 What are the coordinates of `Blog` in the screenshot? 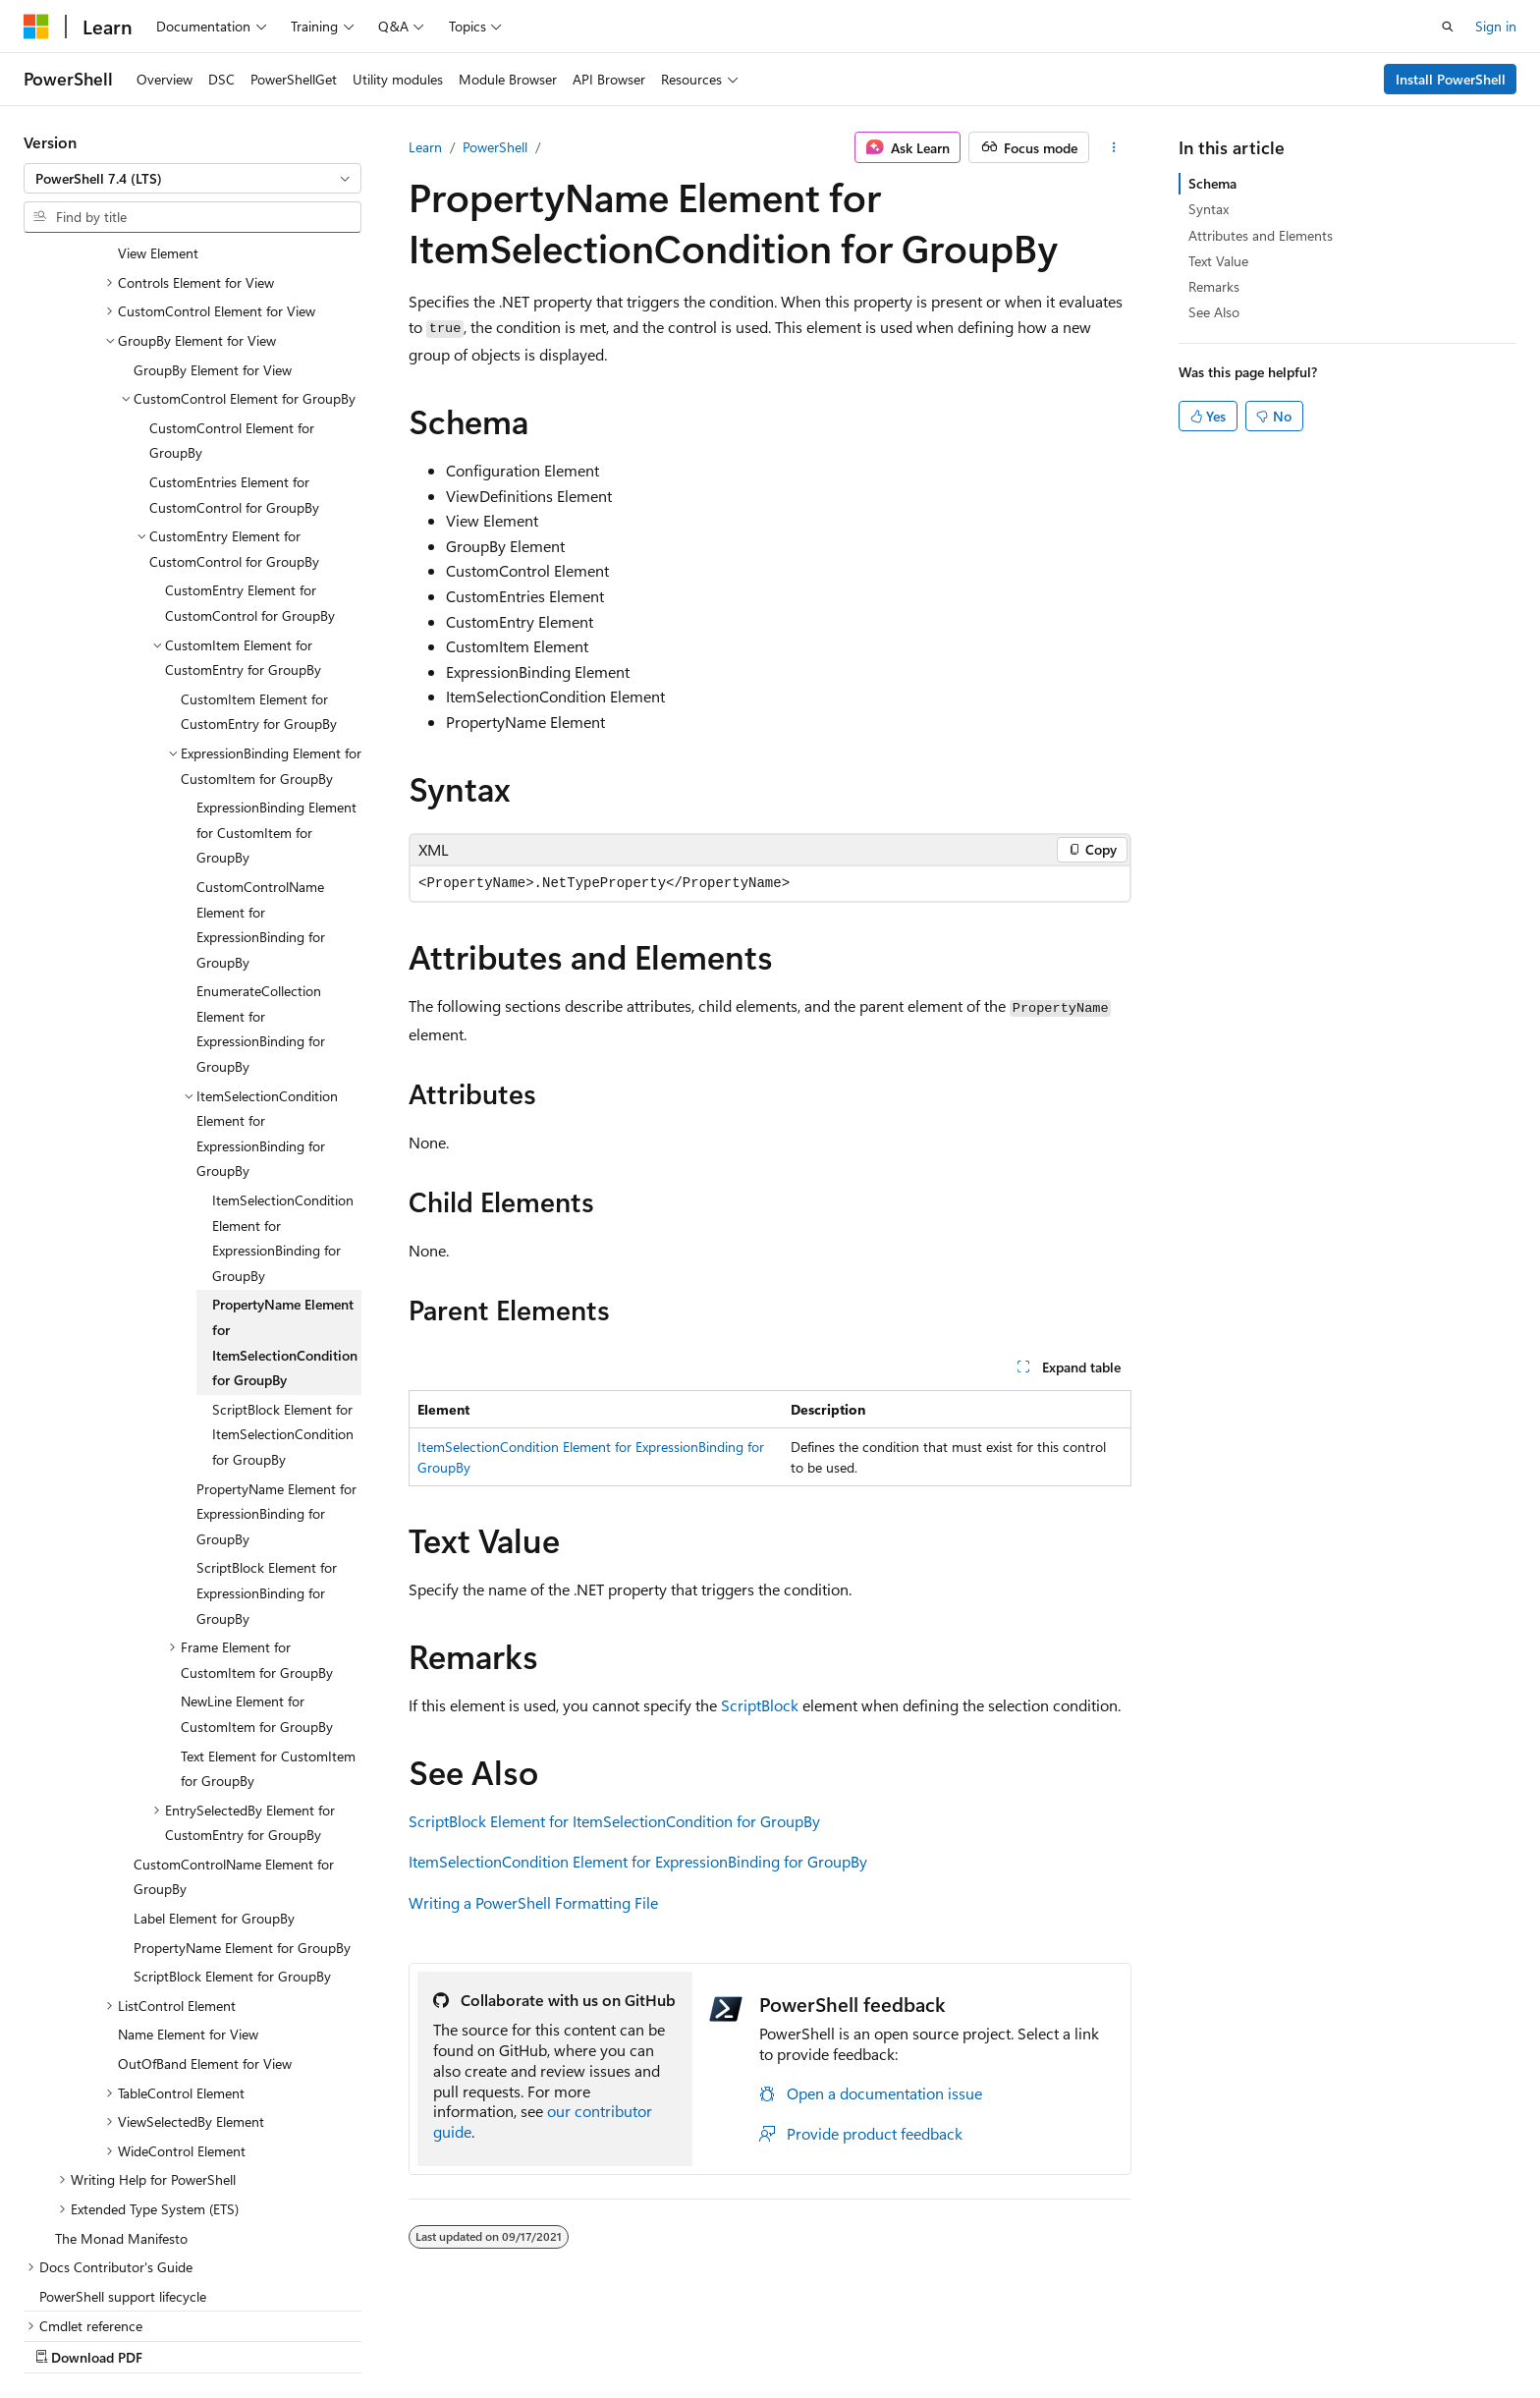 It's located at (979, 2336).